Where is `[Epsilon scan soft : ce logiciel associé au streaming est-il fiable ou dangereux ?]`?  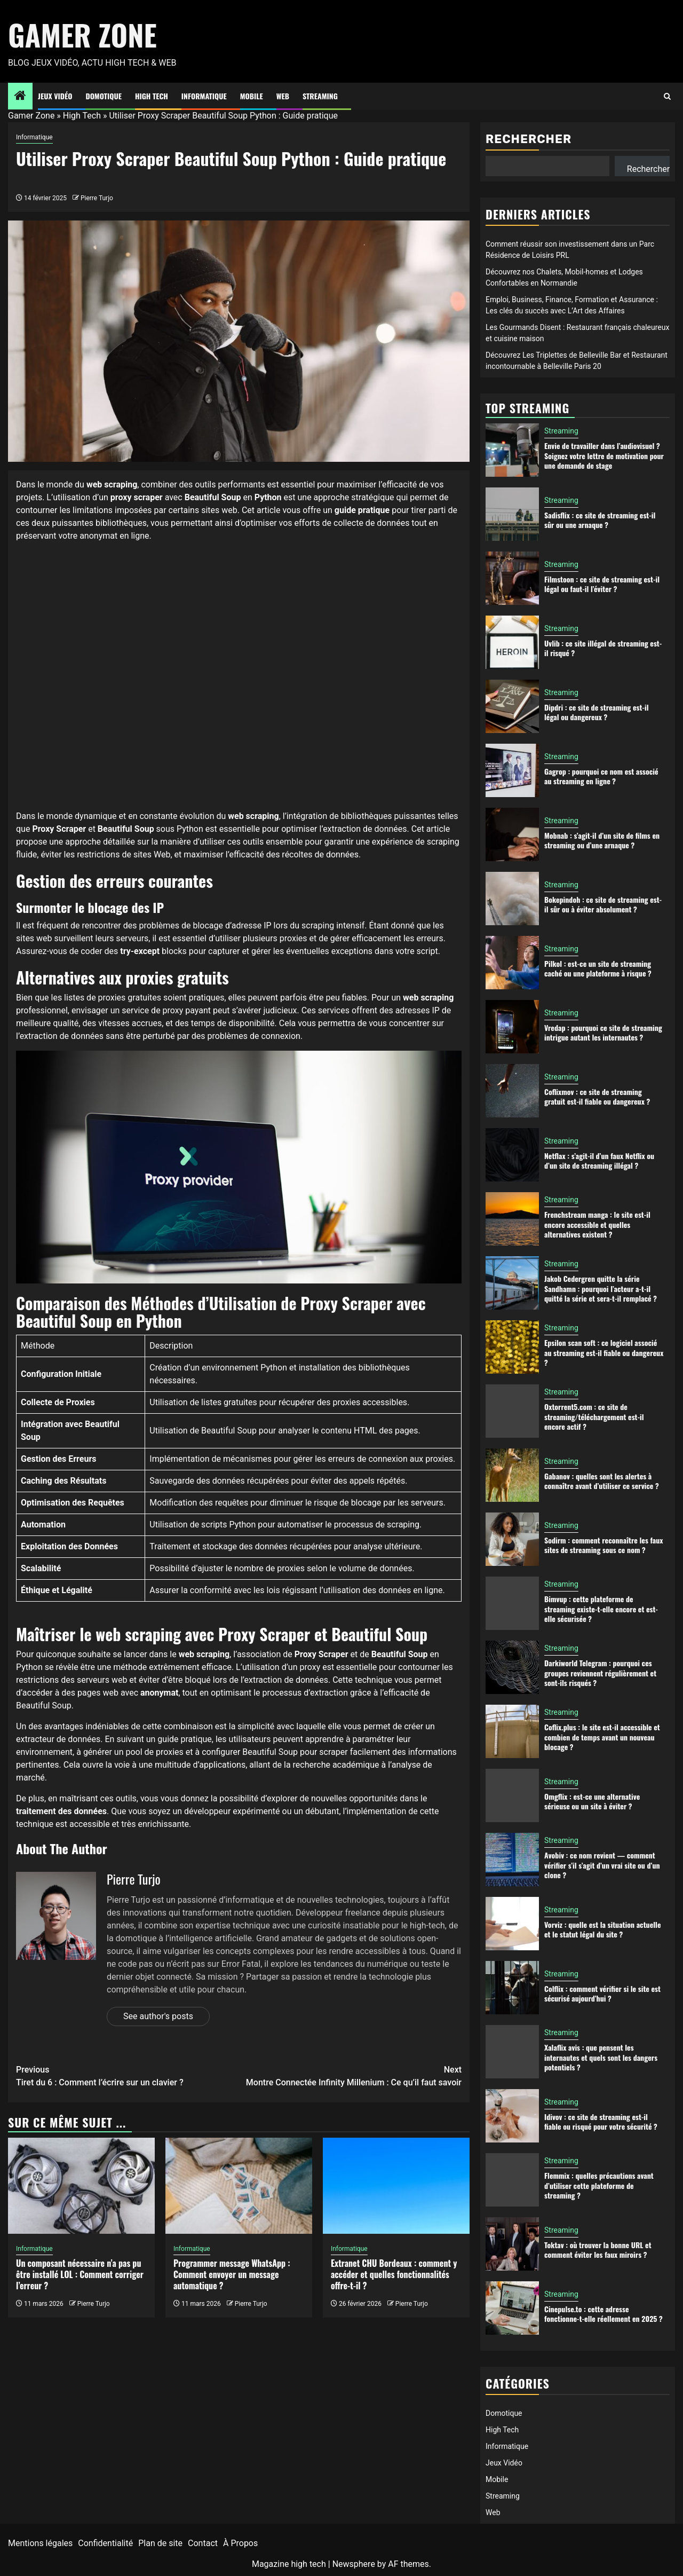
[Epsilon scan soft : ce logiciel associé au streaming est-il fiable ou dangereux ?] is located at coordinates (512, 1347).